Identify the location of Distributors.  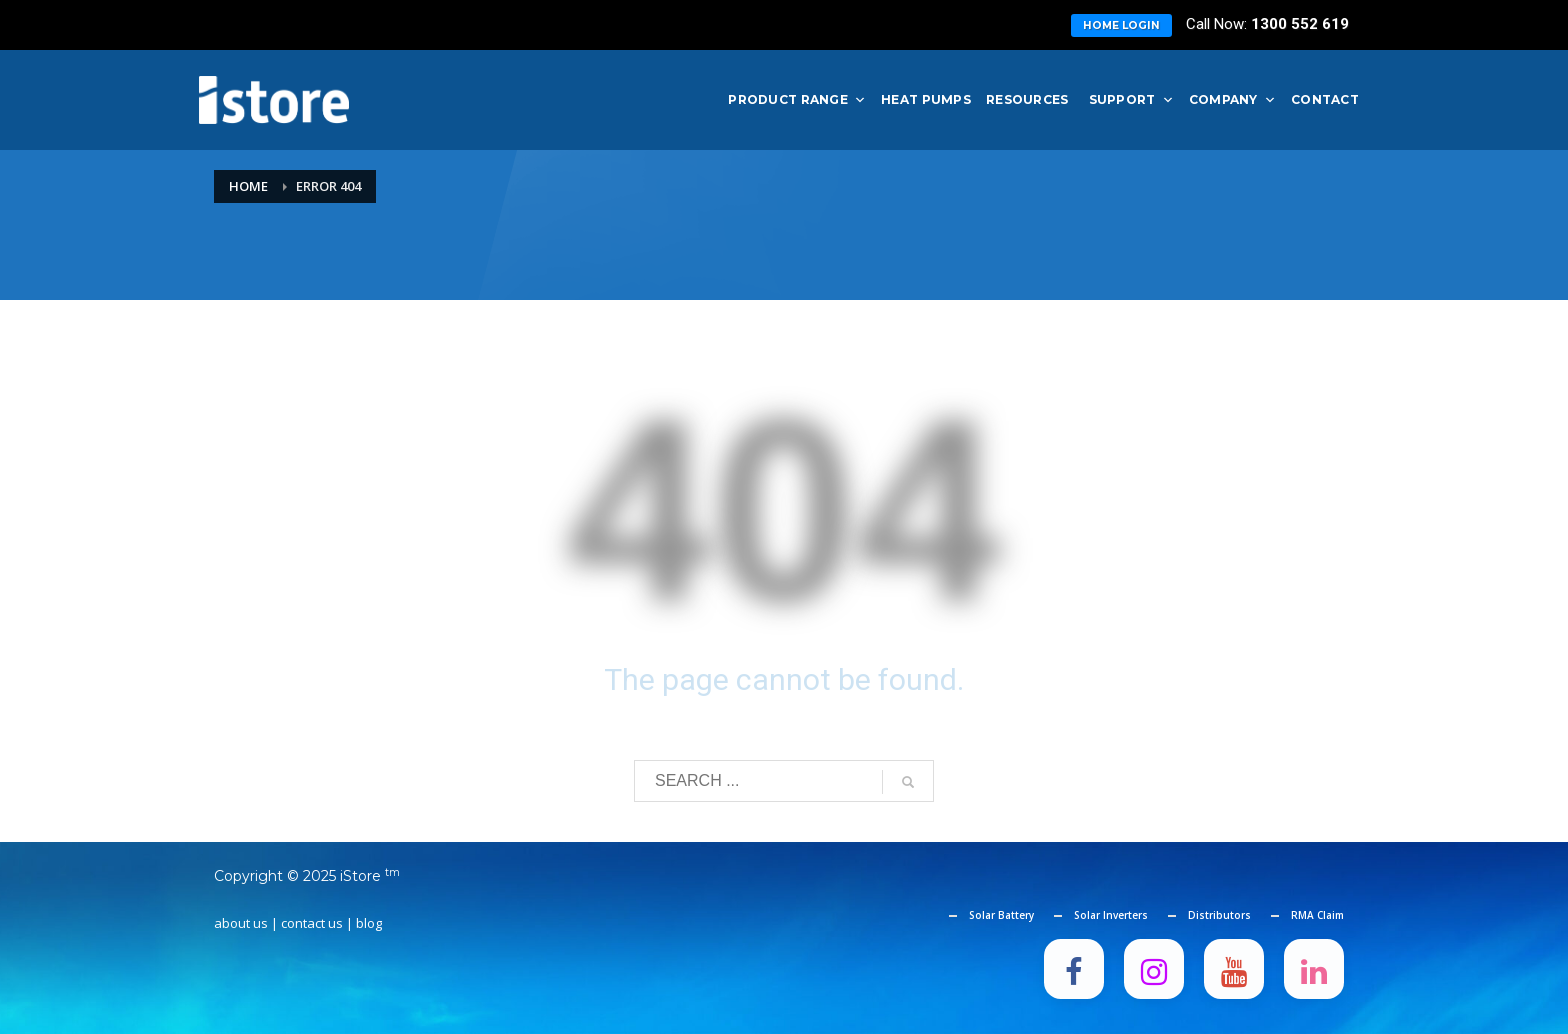
(1219, 915).